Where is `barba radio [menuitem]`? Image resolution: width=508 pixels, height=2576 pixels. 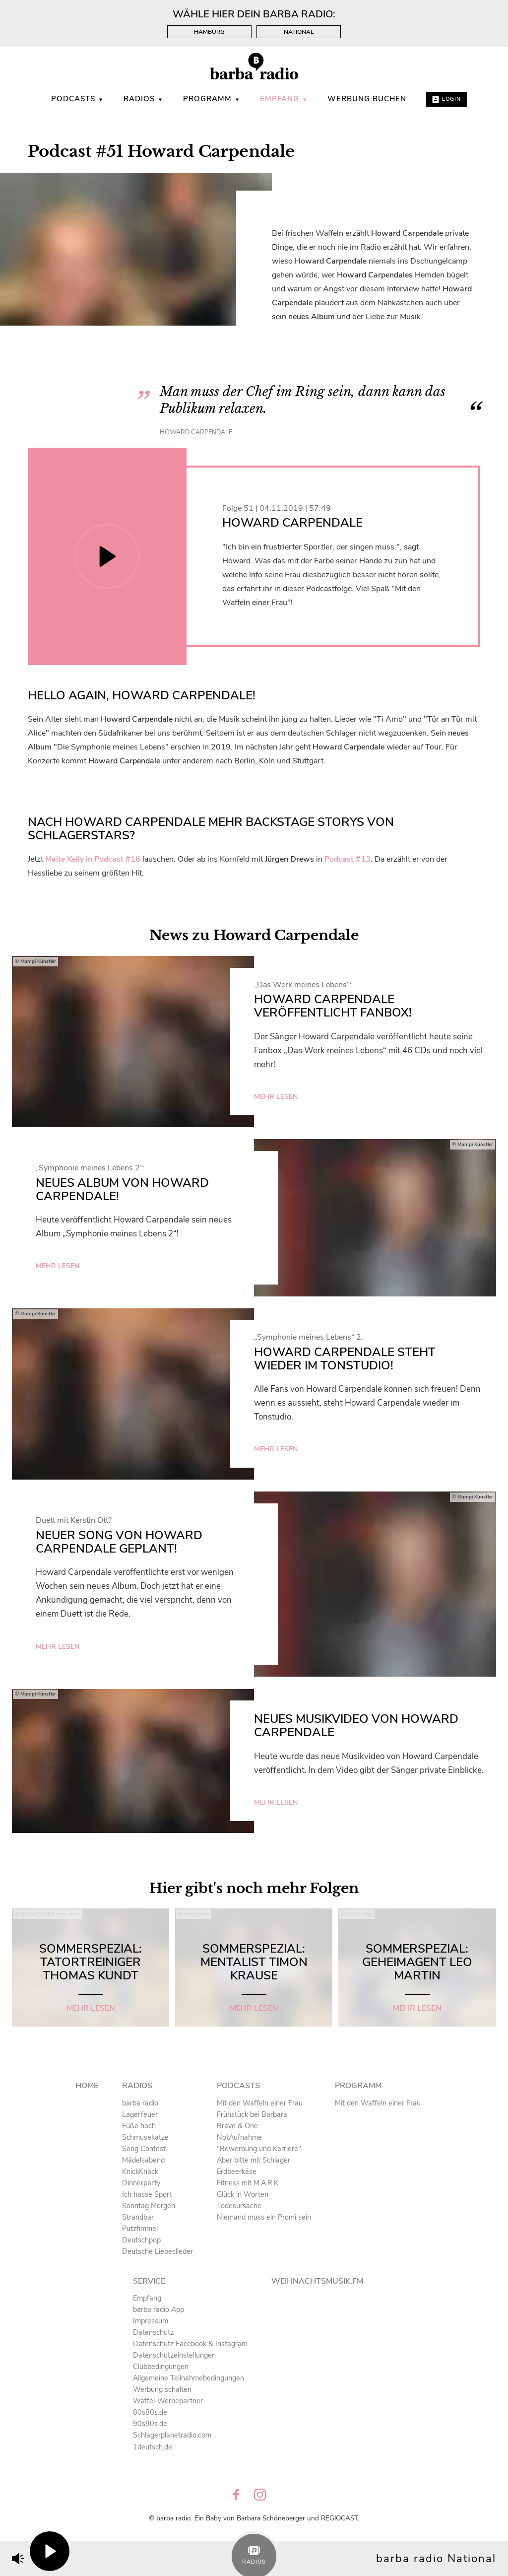
barba radio [menuitem] is located at coordinates (140, 2103).